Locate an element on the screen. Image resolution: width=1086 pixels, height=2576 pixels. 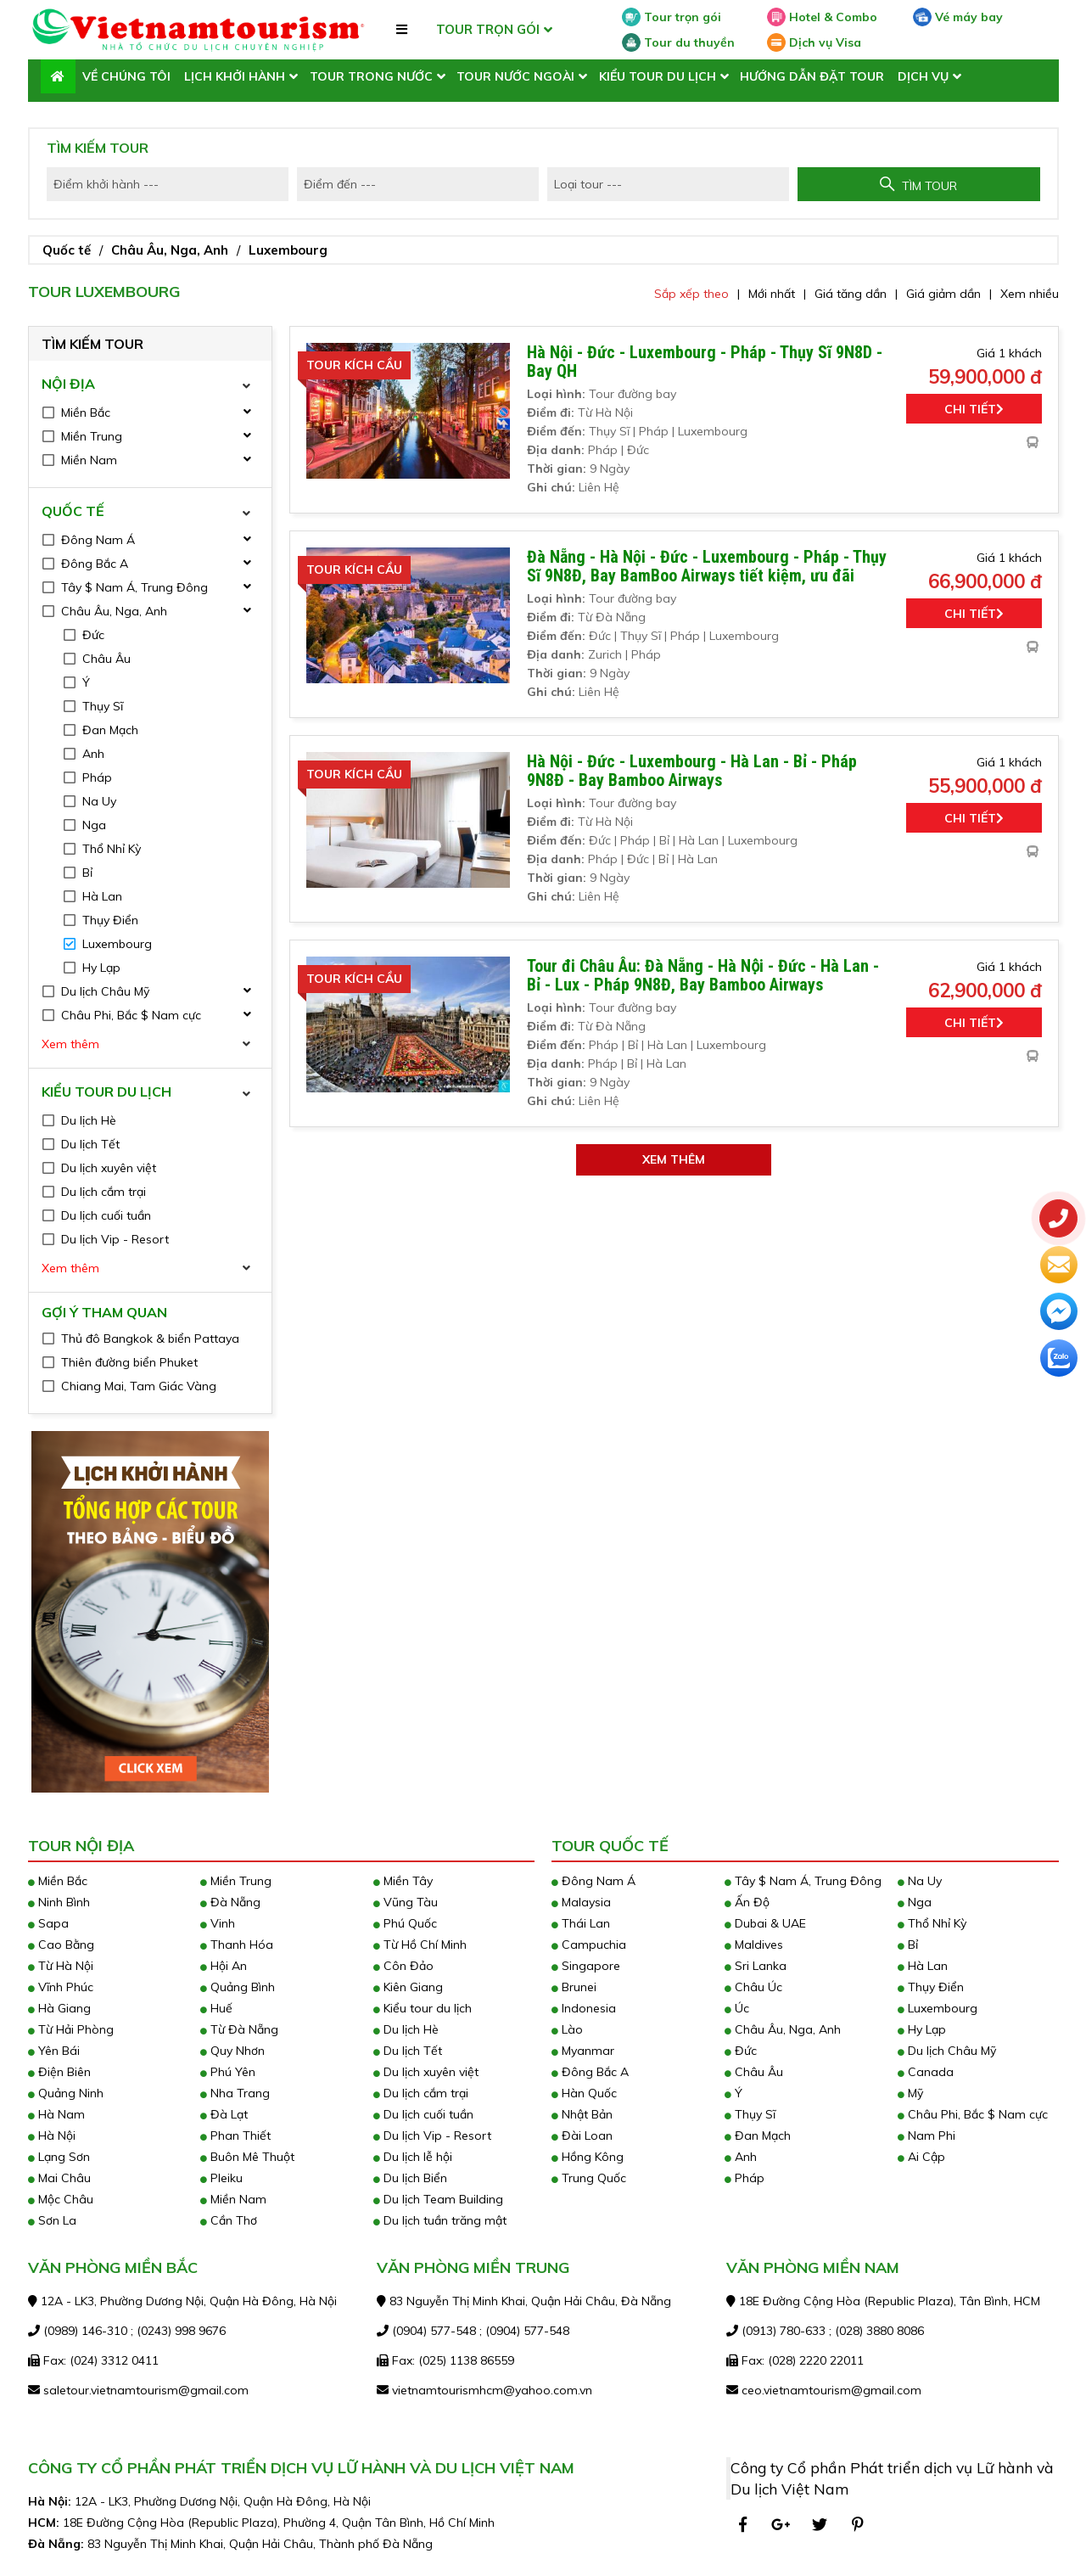
Đức is located at coordinates (741, 2050).